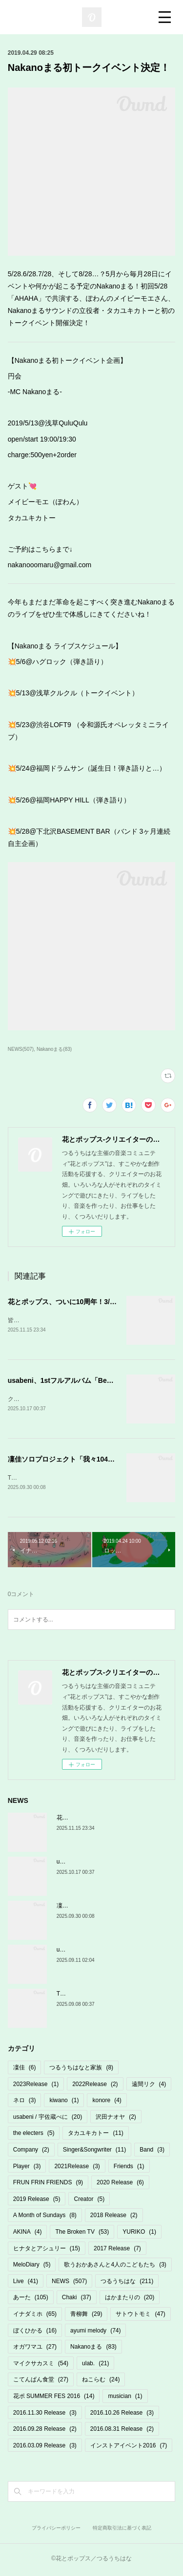 This screenshot has height=2576, width=183. What do you see at coordinates (30, 2299) in the screenshot?
I see `あーた` at bounding box center [30, 2299].